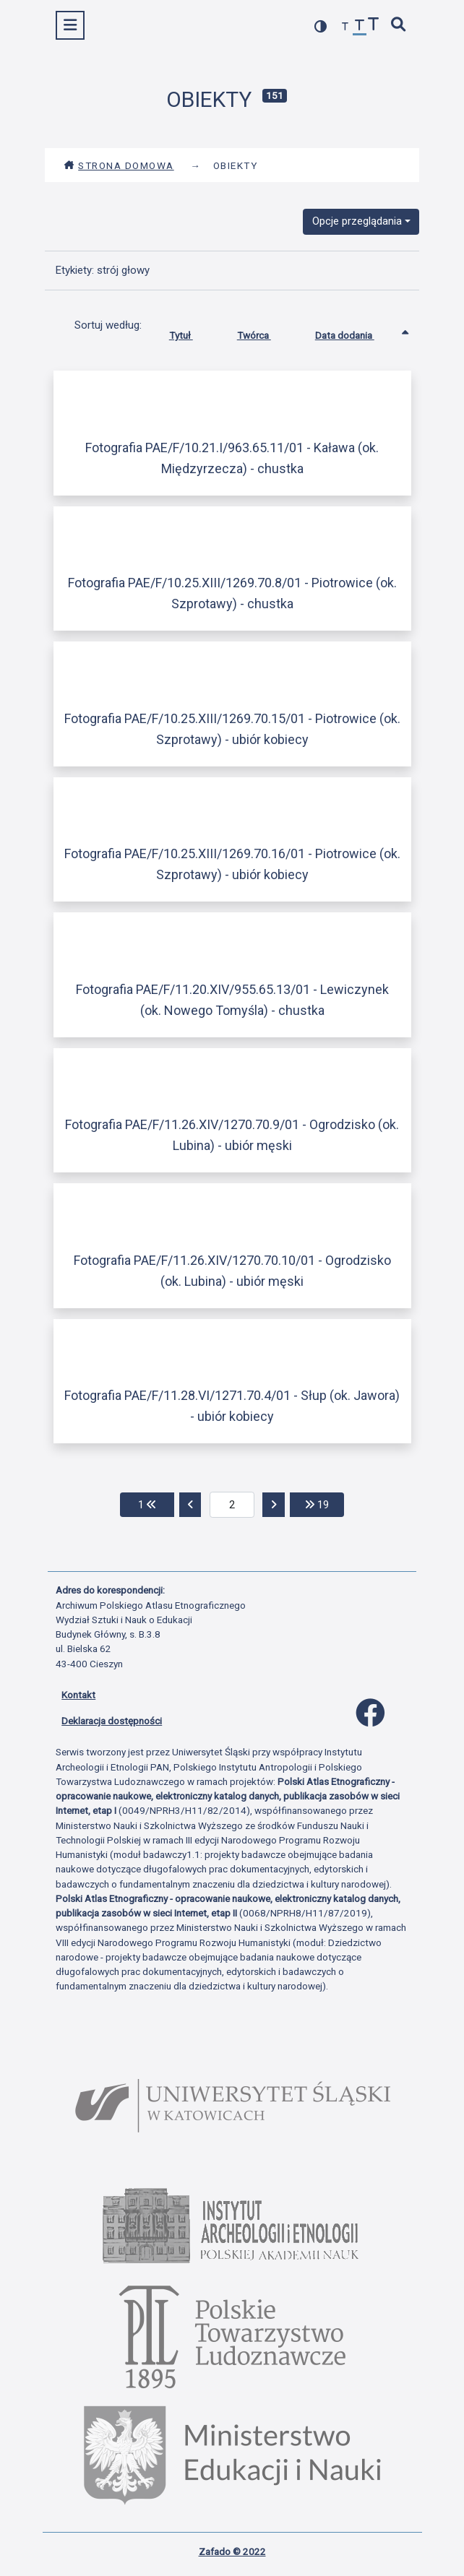  Describe the element at coordinates (118, 165) in the screenshot. I see `Strona domowa` at that location.